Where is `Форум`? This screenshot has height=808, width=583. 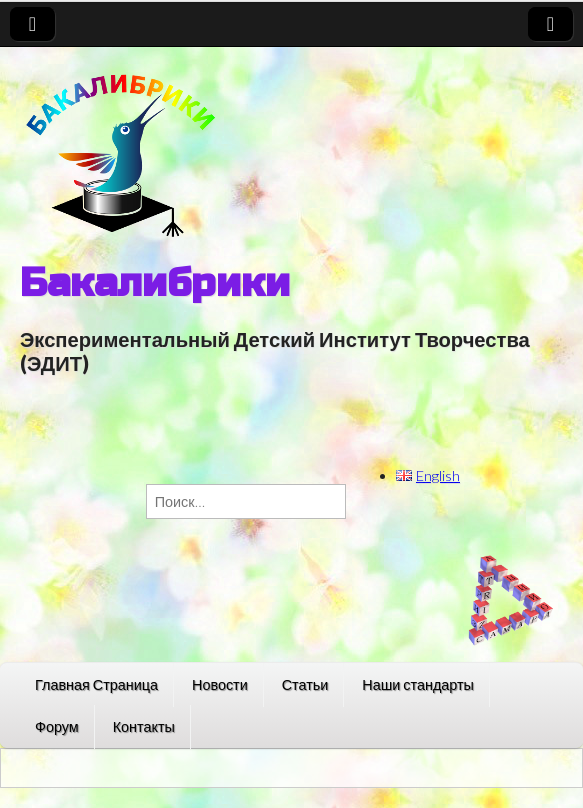 Форум is located at coordinates (57, 726).